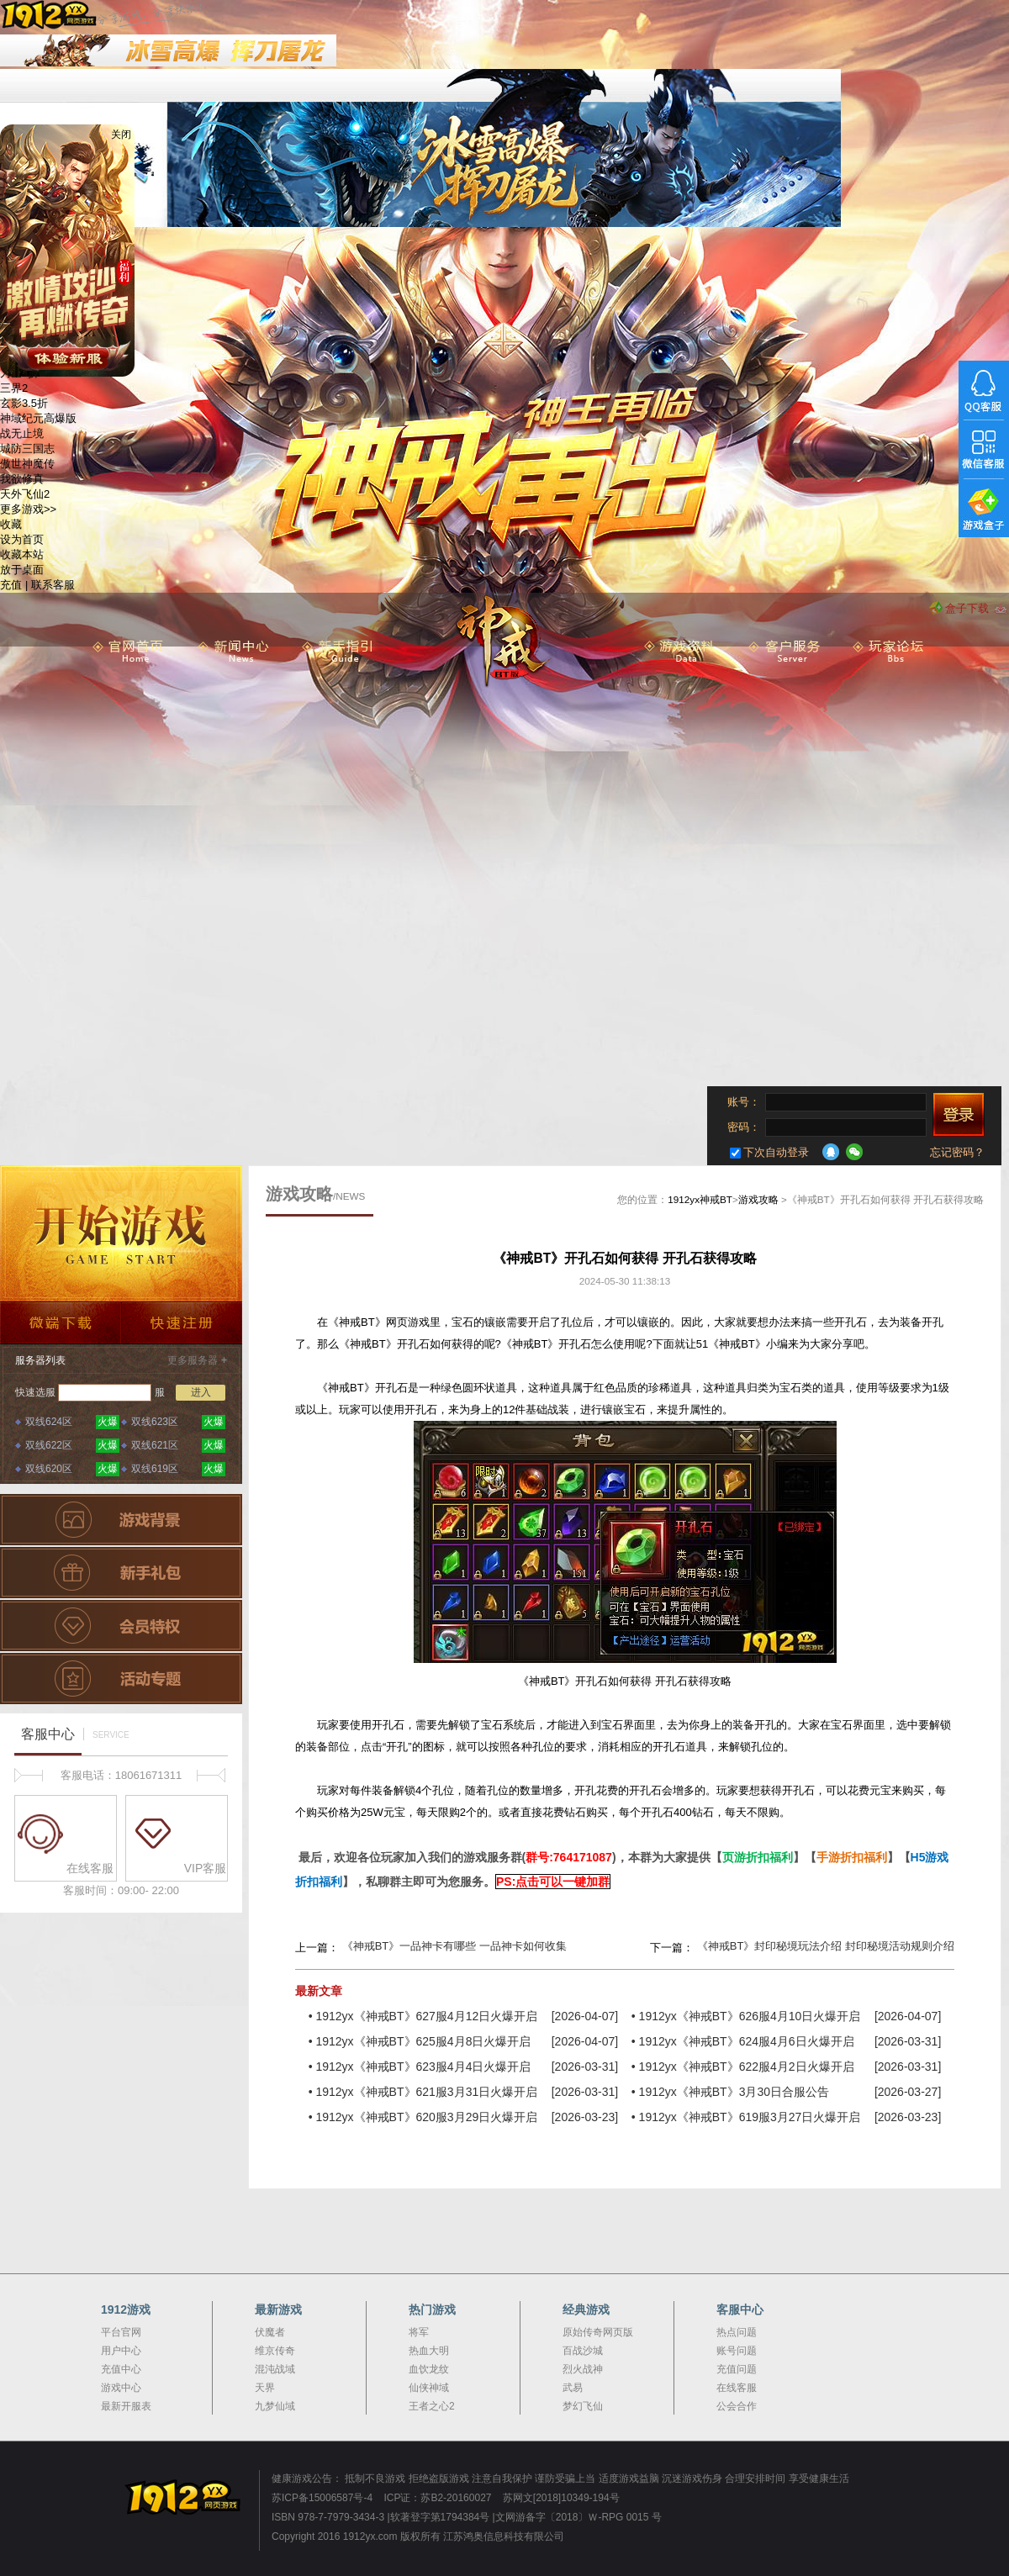 This screenshot has width=1009, height=2576. I want to click on 更多游戏>>, so click(28, 509).